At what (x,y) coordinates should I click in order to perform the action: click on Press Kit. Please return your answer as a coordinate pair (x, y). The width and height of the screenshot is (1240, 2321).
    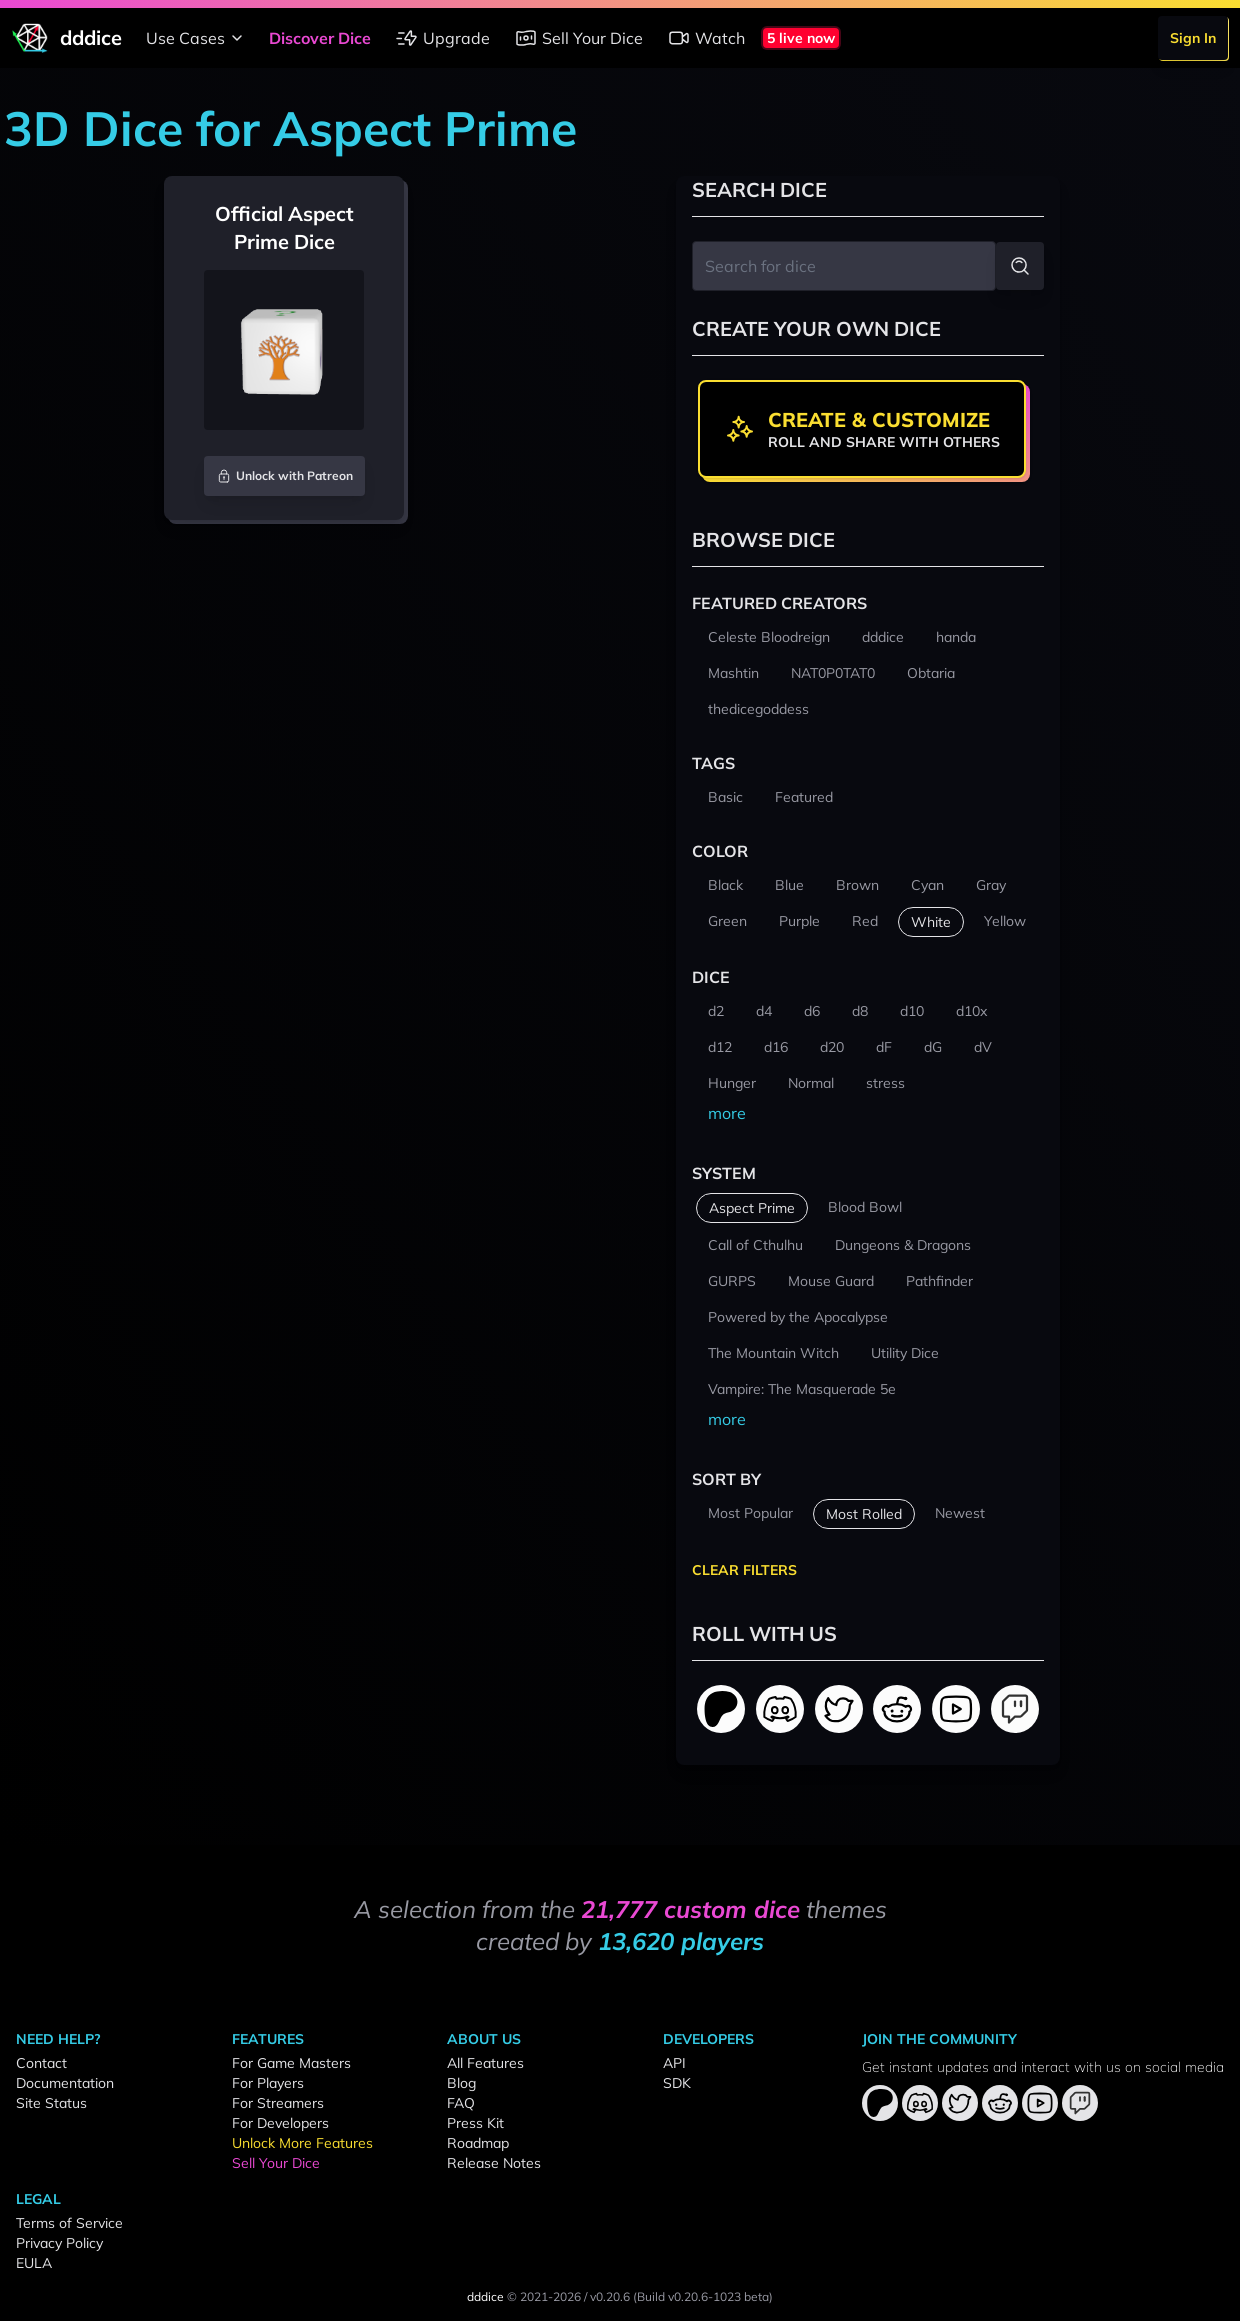
    Looking at the image, I should click on (475, 2123).